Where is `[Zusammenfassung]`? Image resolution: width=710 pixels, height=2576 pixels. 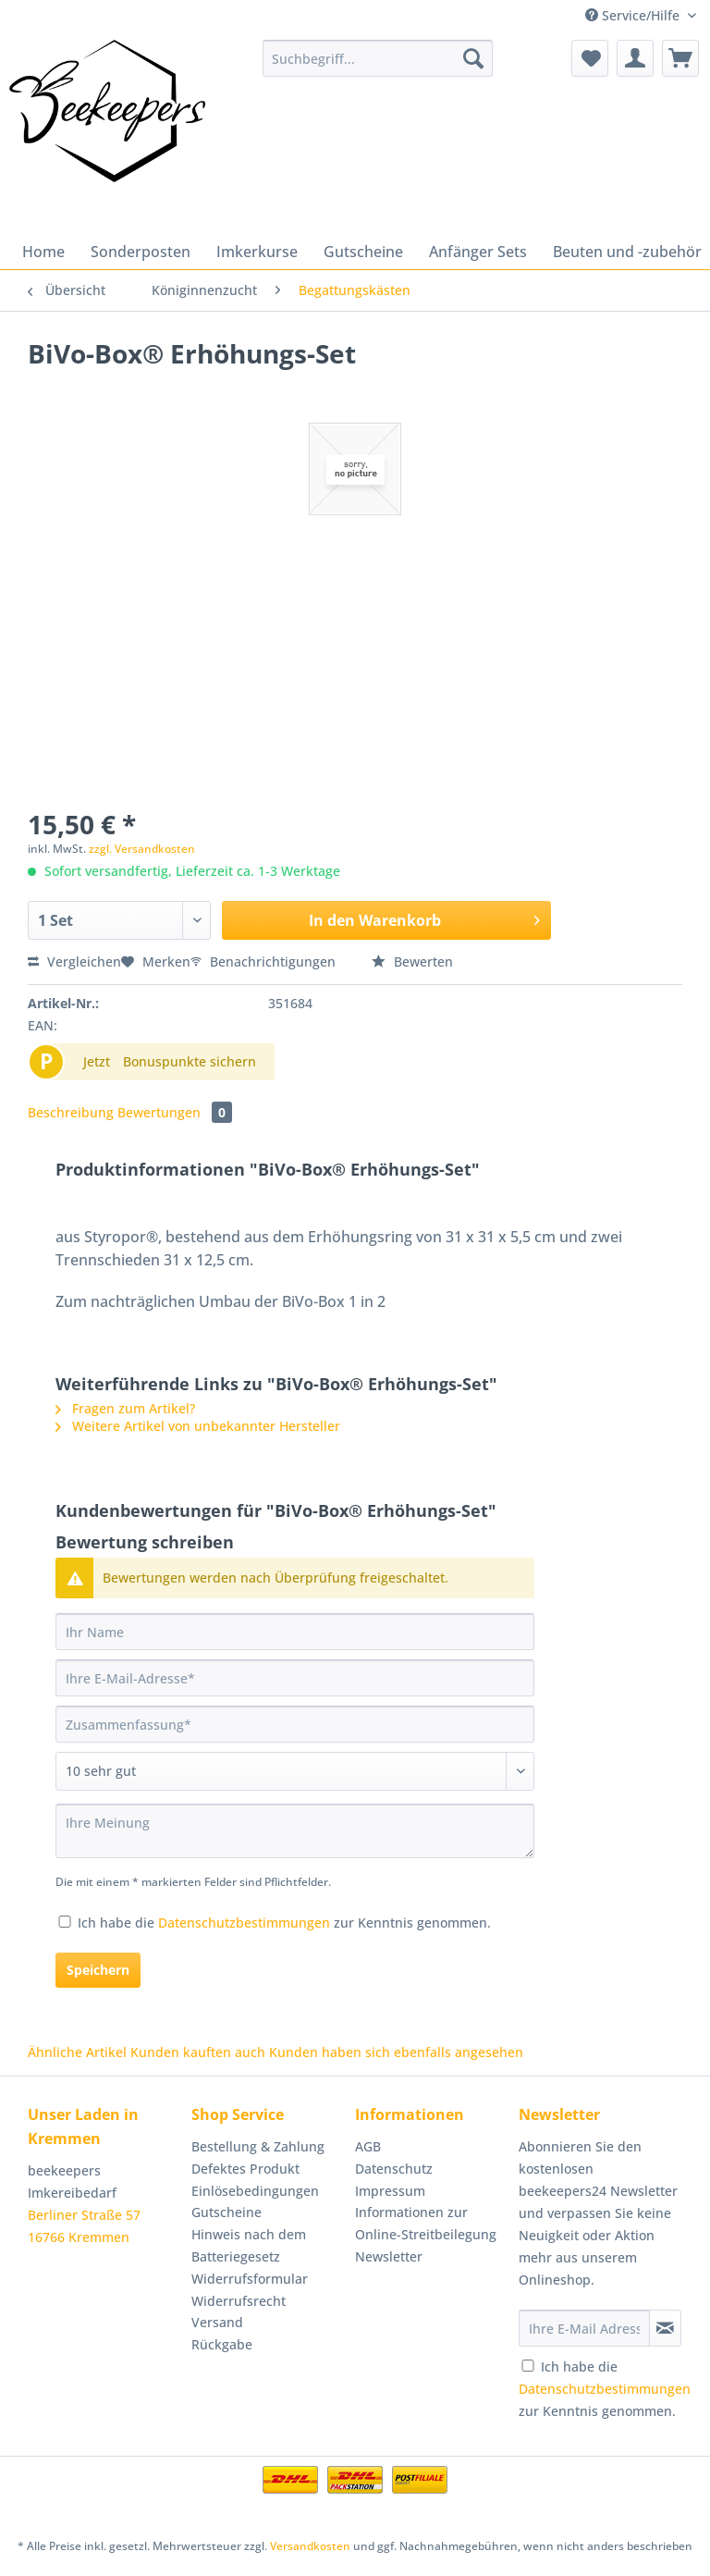 [Zusammenfassung] is located at coordinates (294, 1724).